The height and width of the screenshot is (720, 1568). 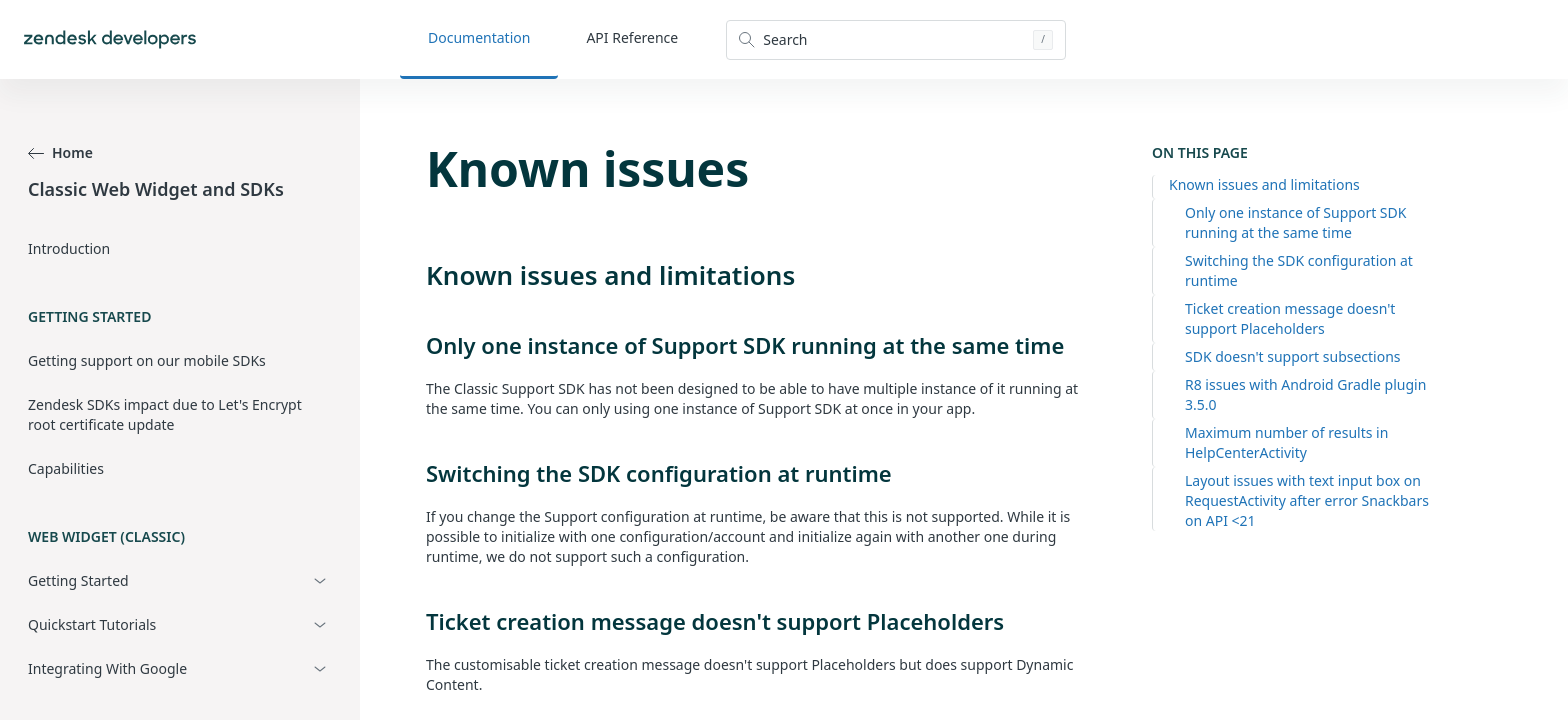 What do you see at coordinates (1290, 318) in the screenshot?
I see `Ticket creation message doesn't support Placeholders` at bounding box center [1290, 318].